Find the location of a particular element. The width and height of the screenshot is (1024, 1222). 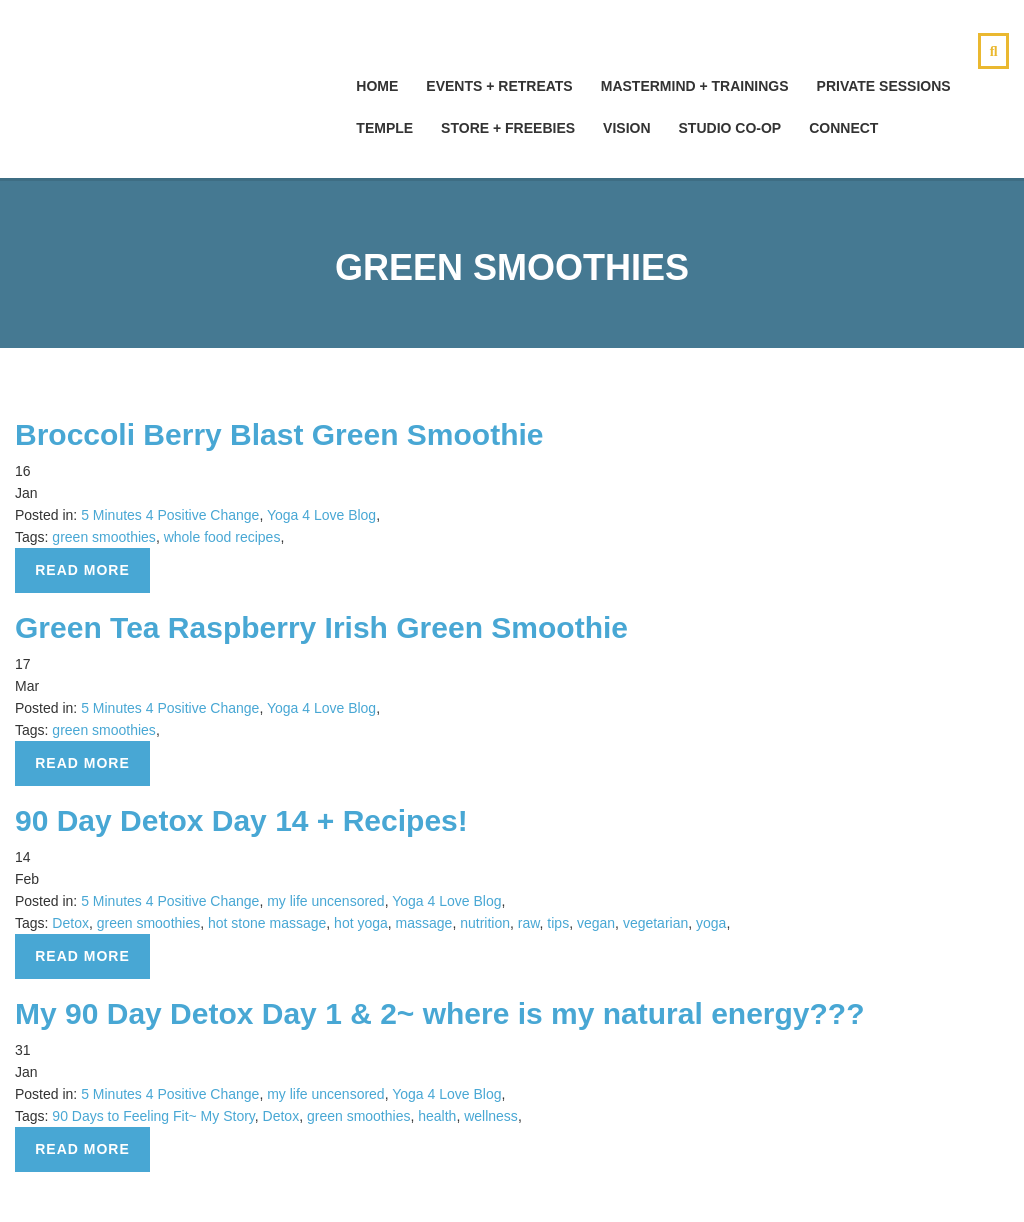

Mastermind + Trainings is located at coordinates (695, 86).